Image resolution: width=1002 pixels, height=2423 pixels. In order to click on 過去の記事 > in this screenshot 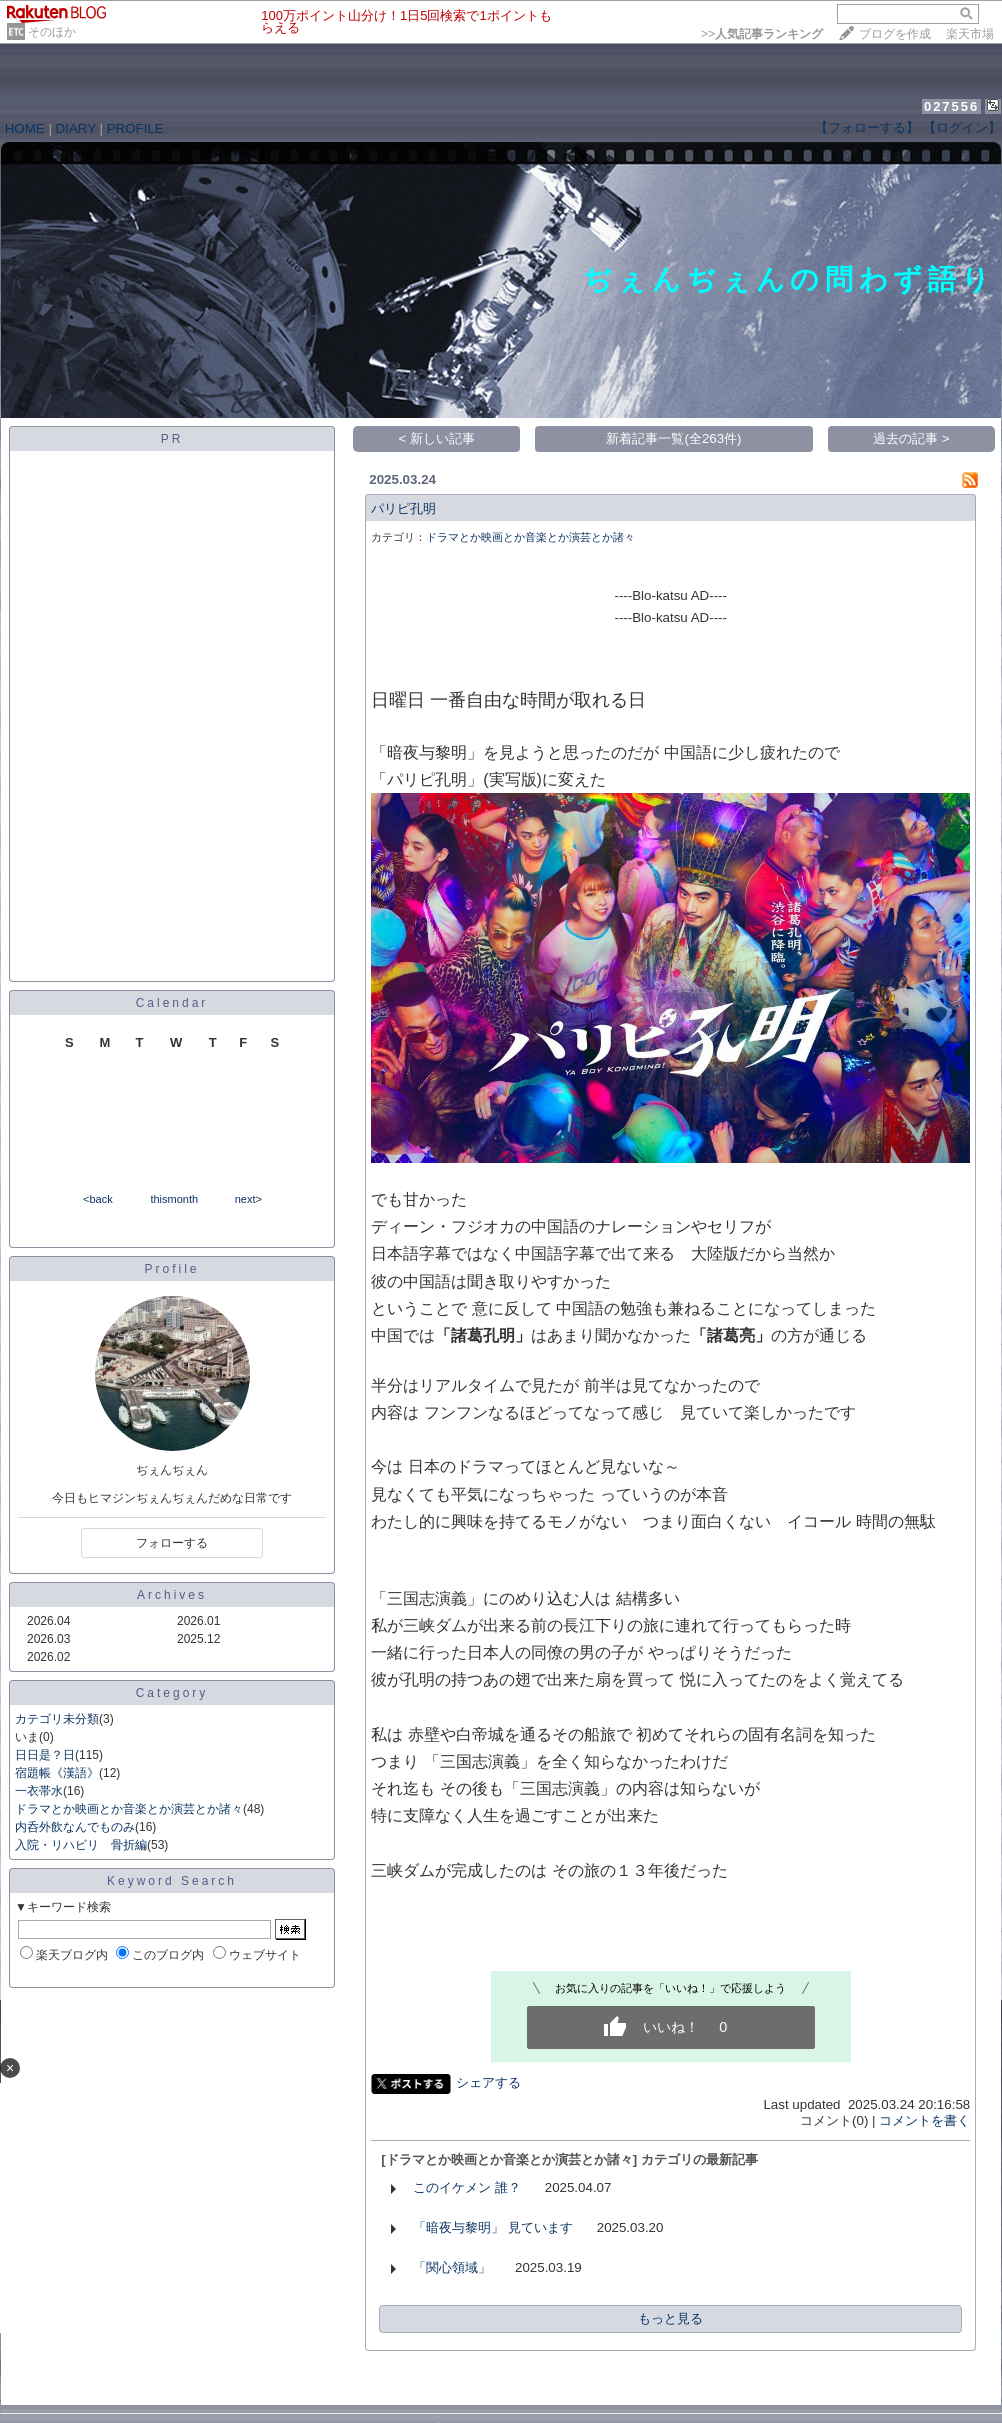, I will do `click(911, 438)`.